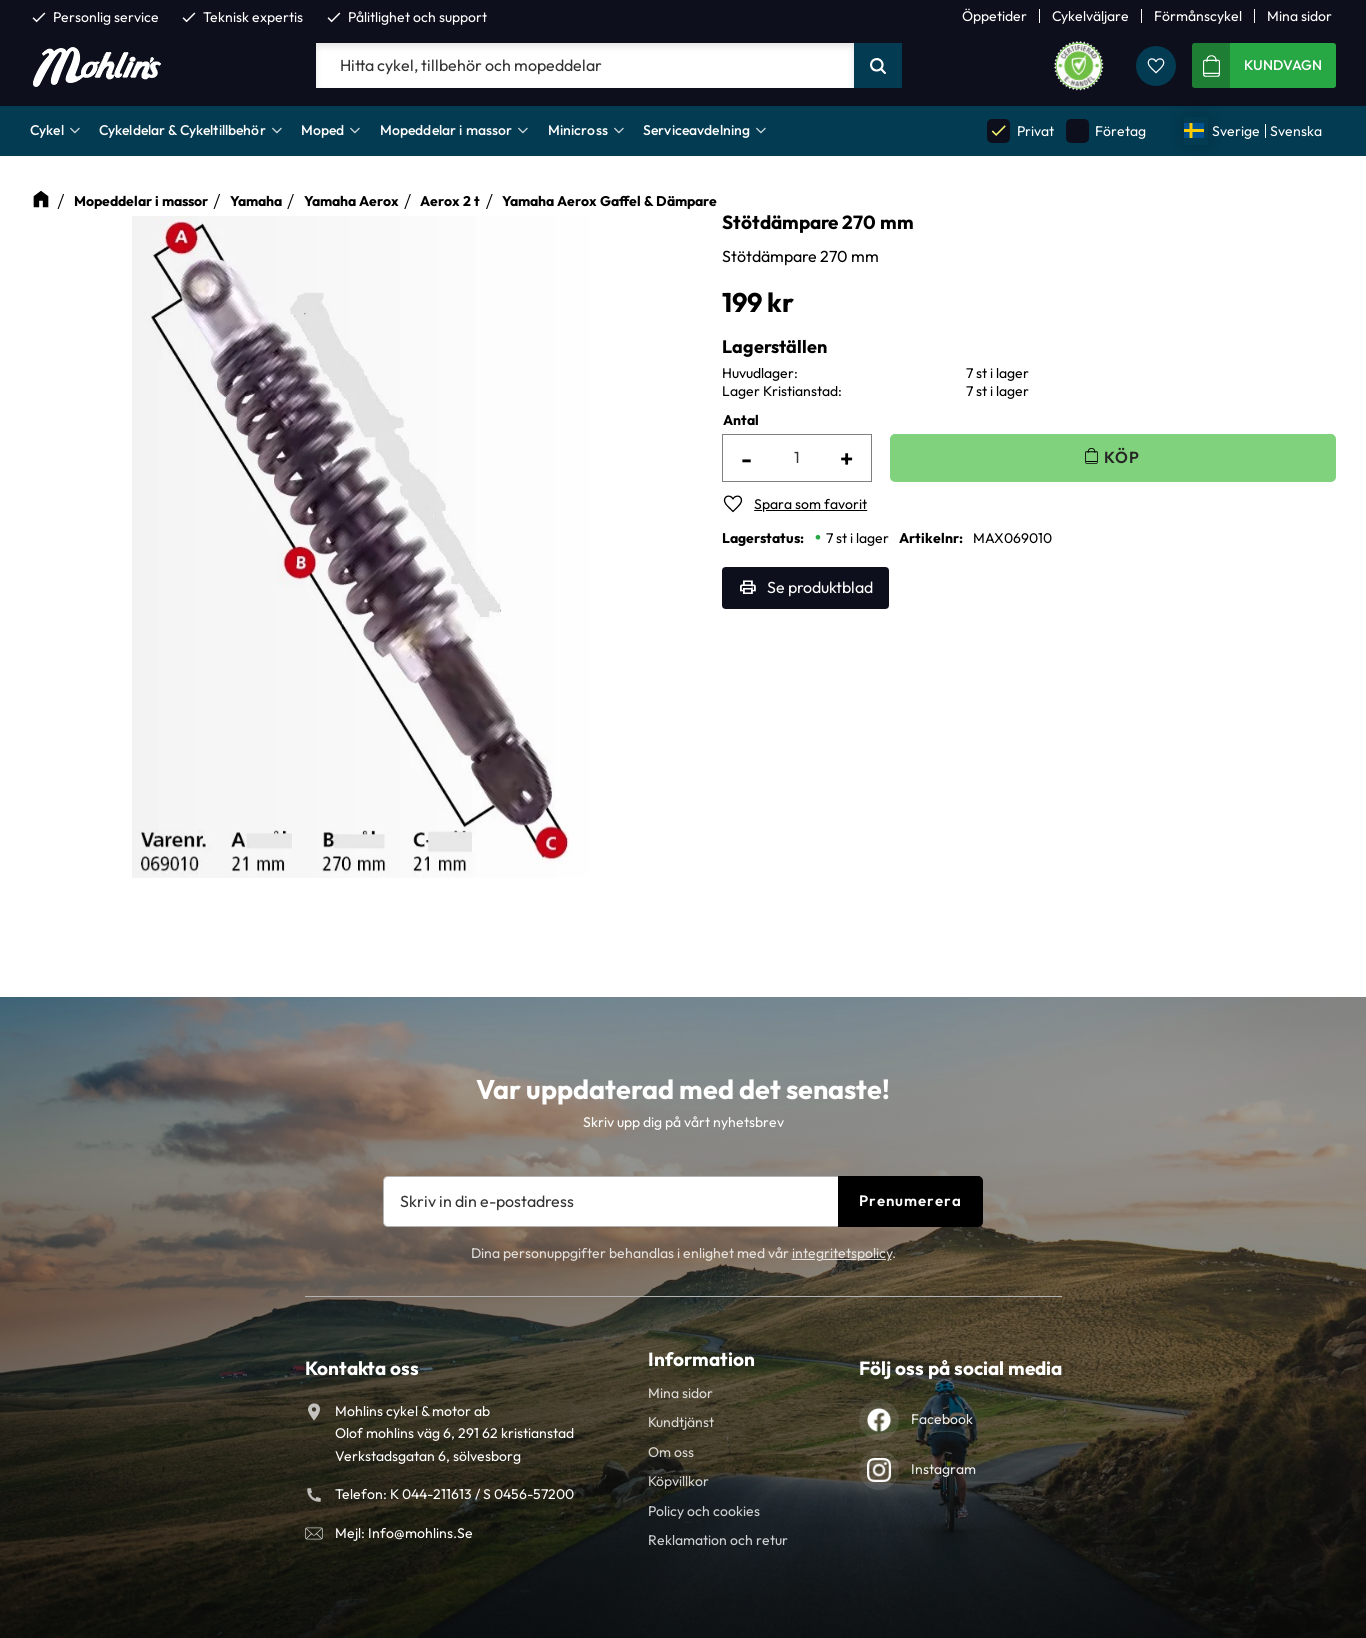 This screenshot has width=1366, height=1638. I want to click on Cykelväljare [menuitem], so click(1090, 16).